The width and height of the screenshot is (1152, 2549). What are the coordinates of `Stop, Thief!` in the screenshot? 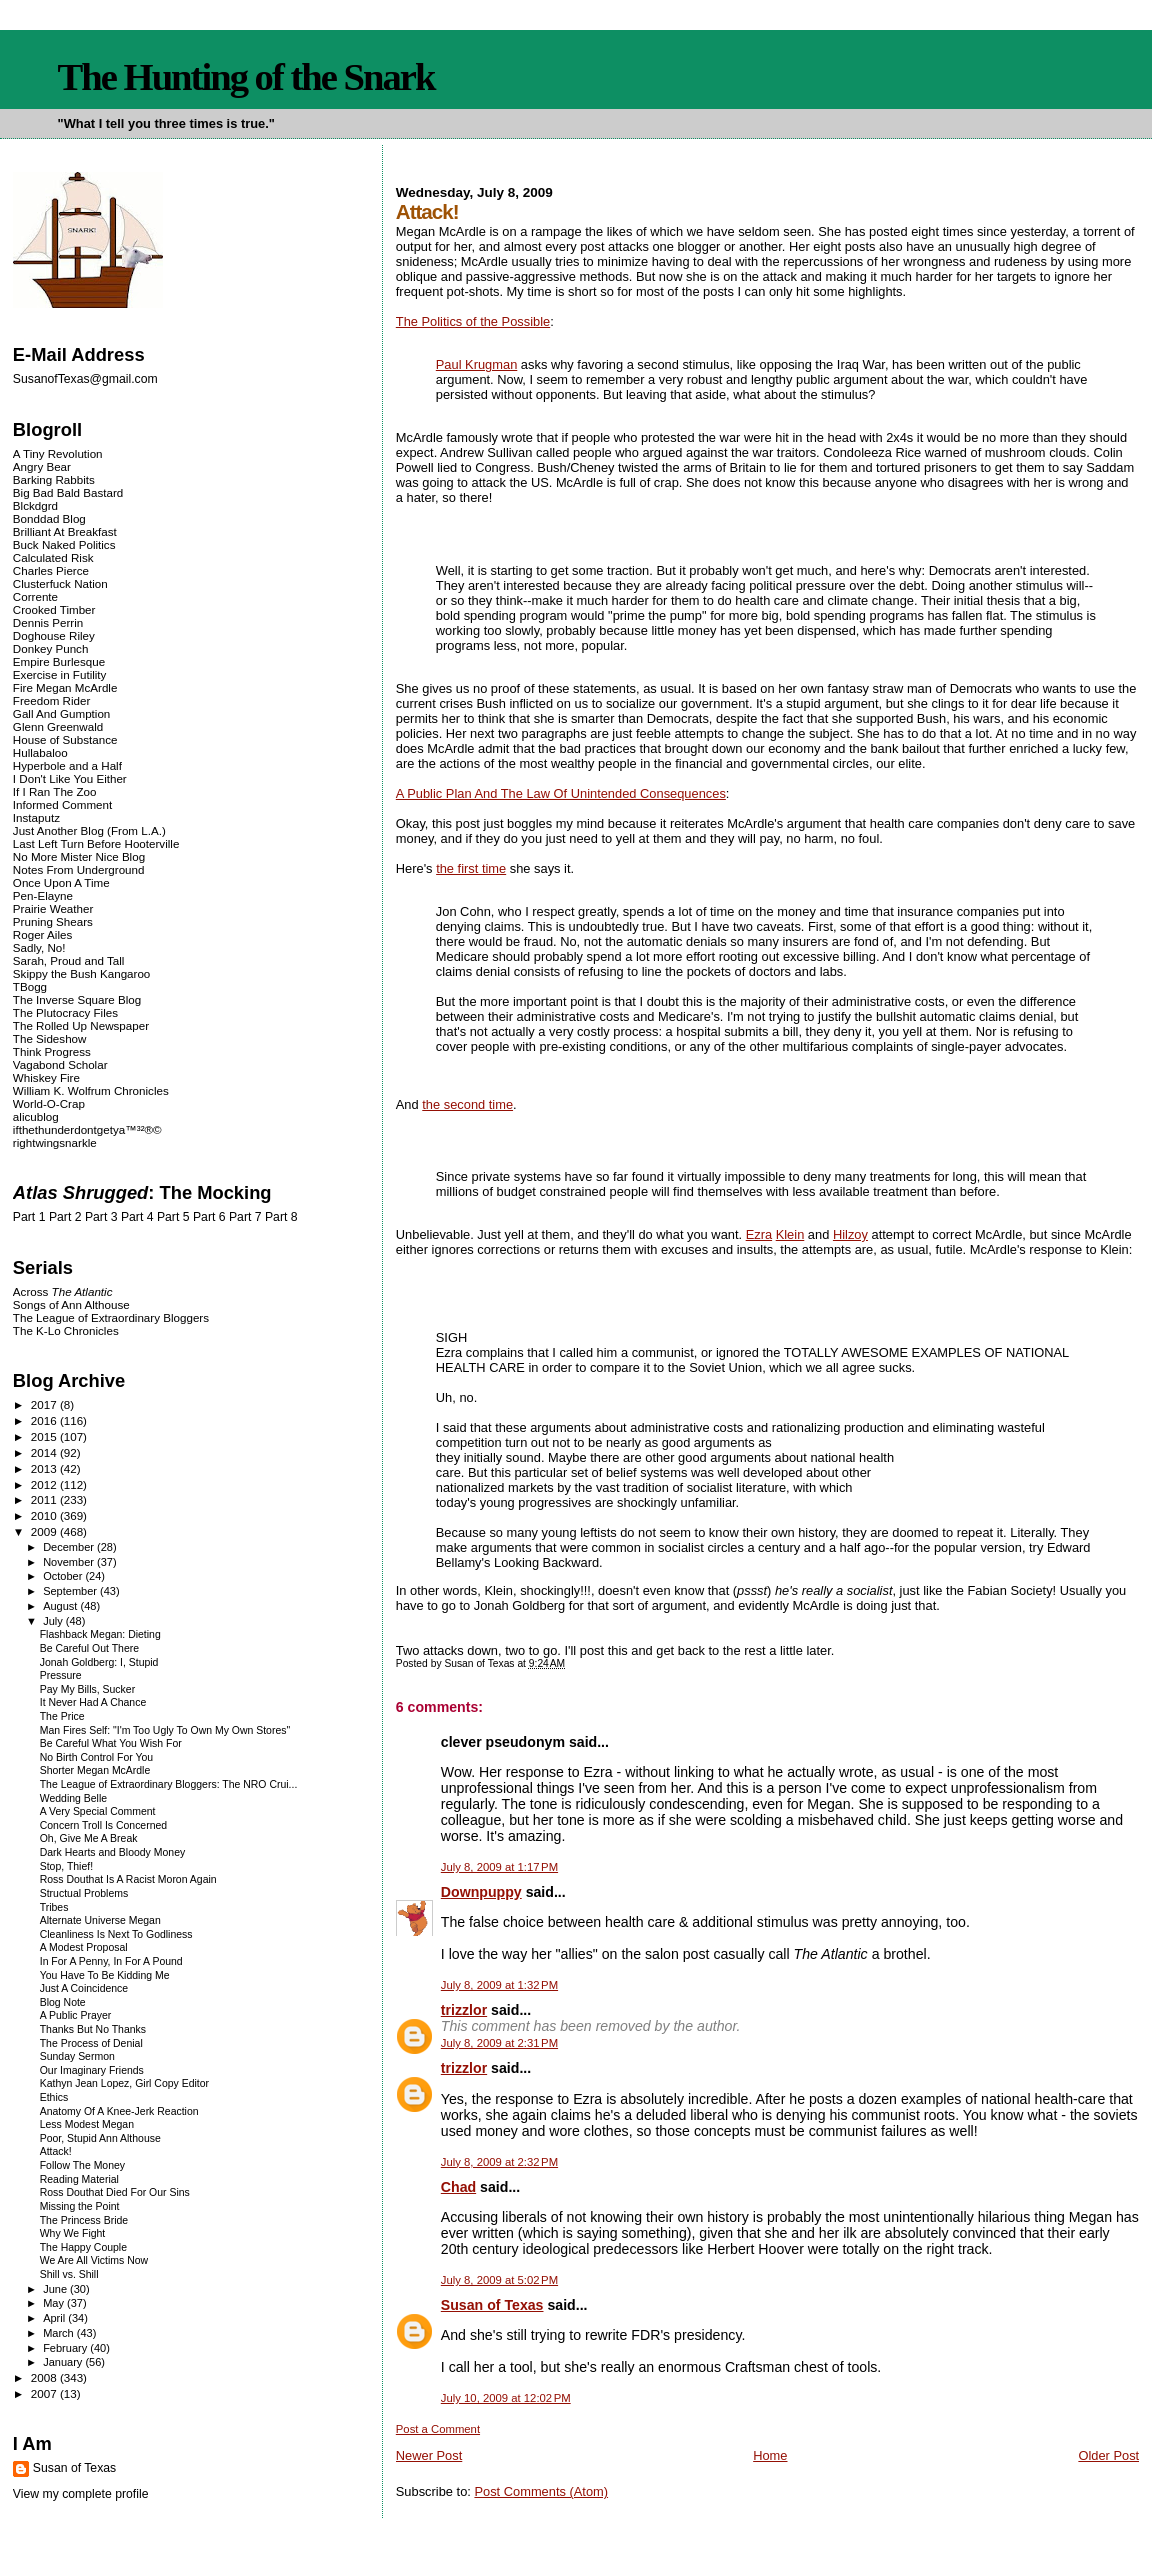 It's located at (66, 1866).